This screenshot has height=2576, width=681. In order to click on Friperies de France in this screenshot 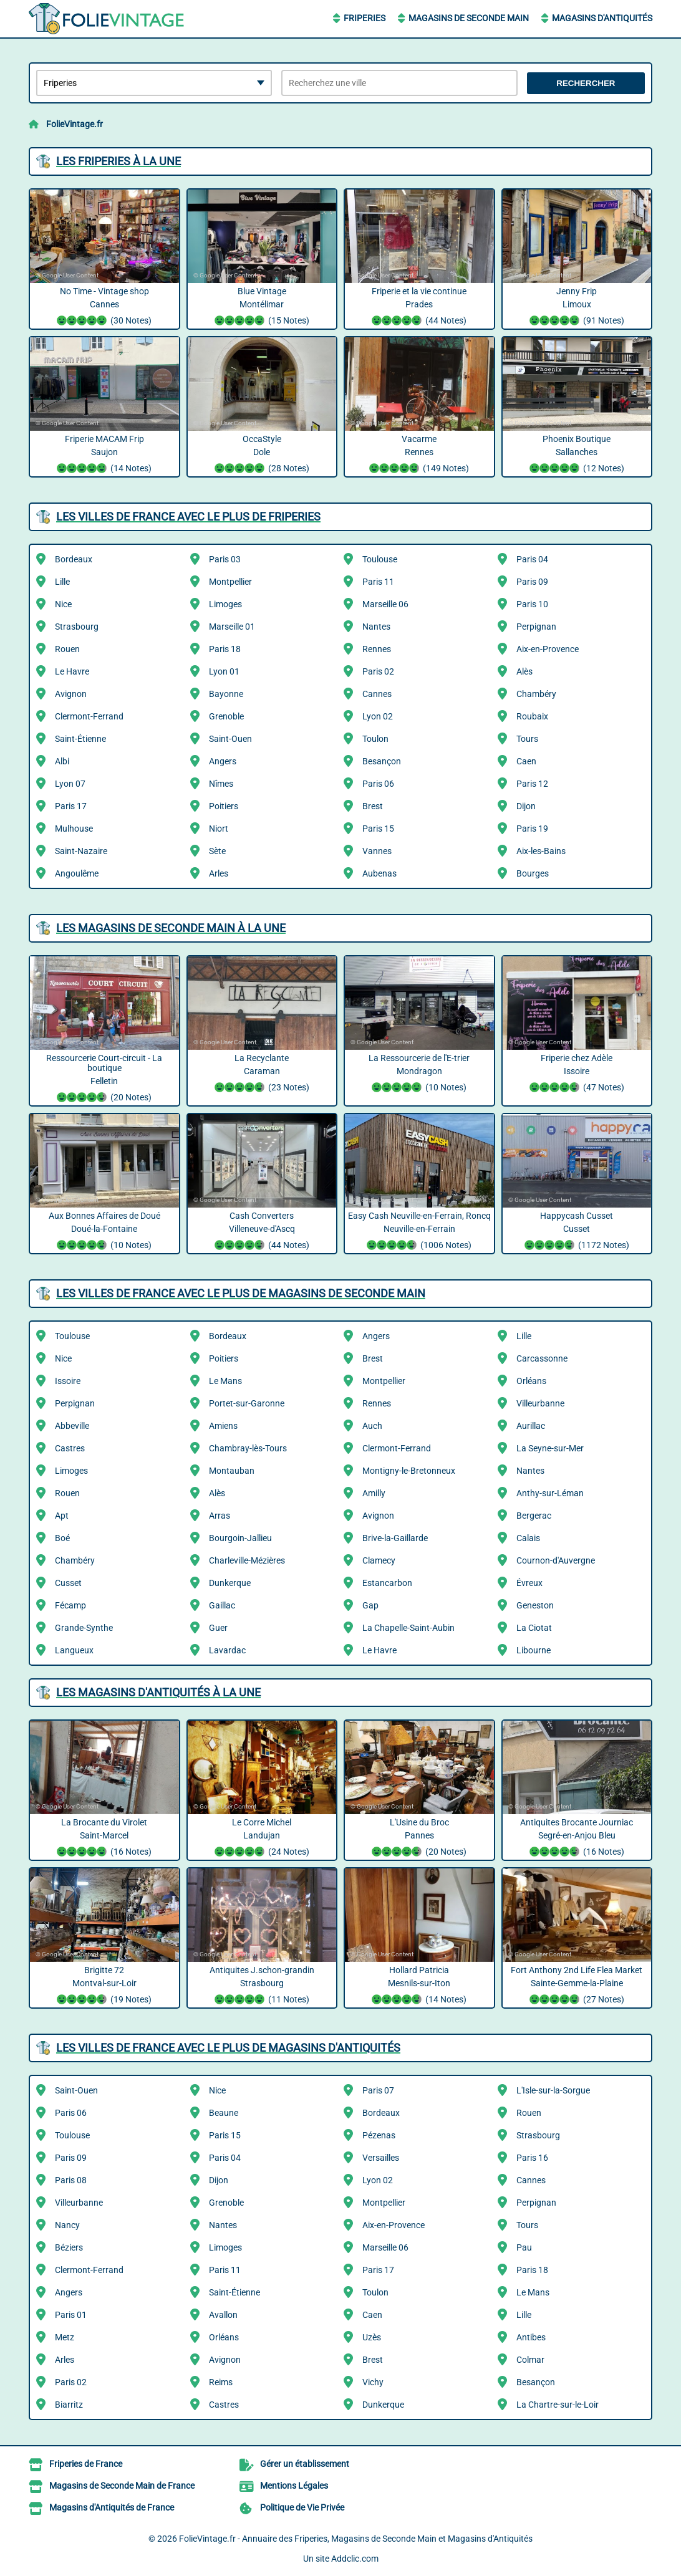, I will do `click(85, 2464)`.